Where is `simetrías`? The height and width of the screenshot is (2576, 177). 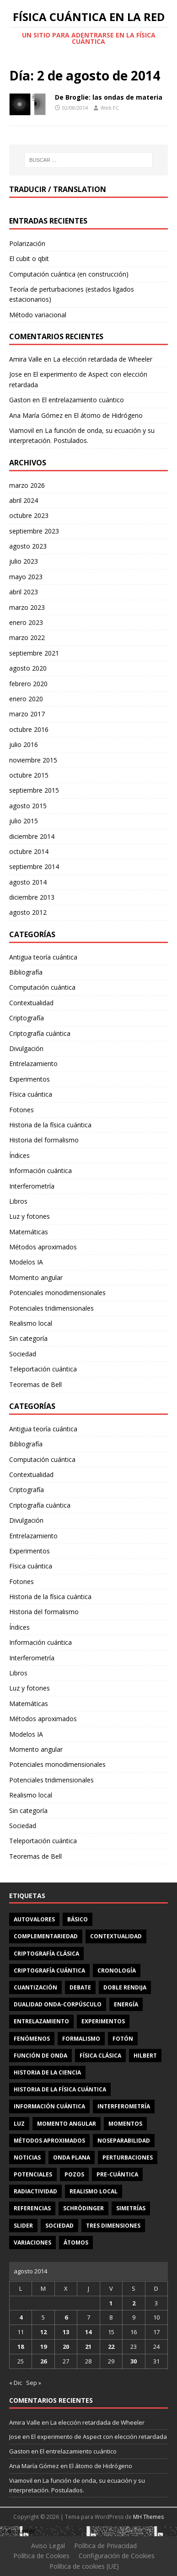
simetrías is located at coordinates (130, 2208).